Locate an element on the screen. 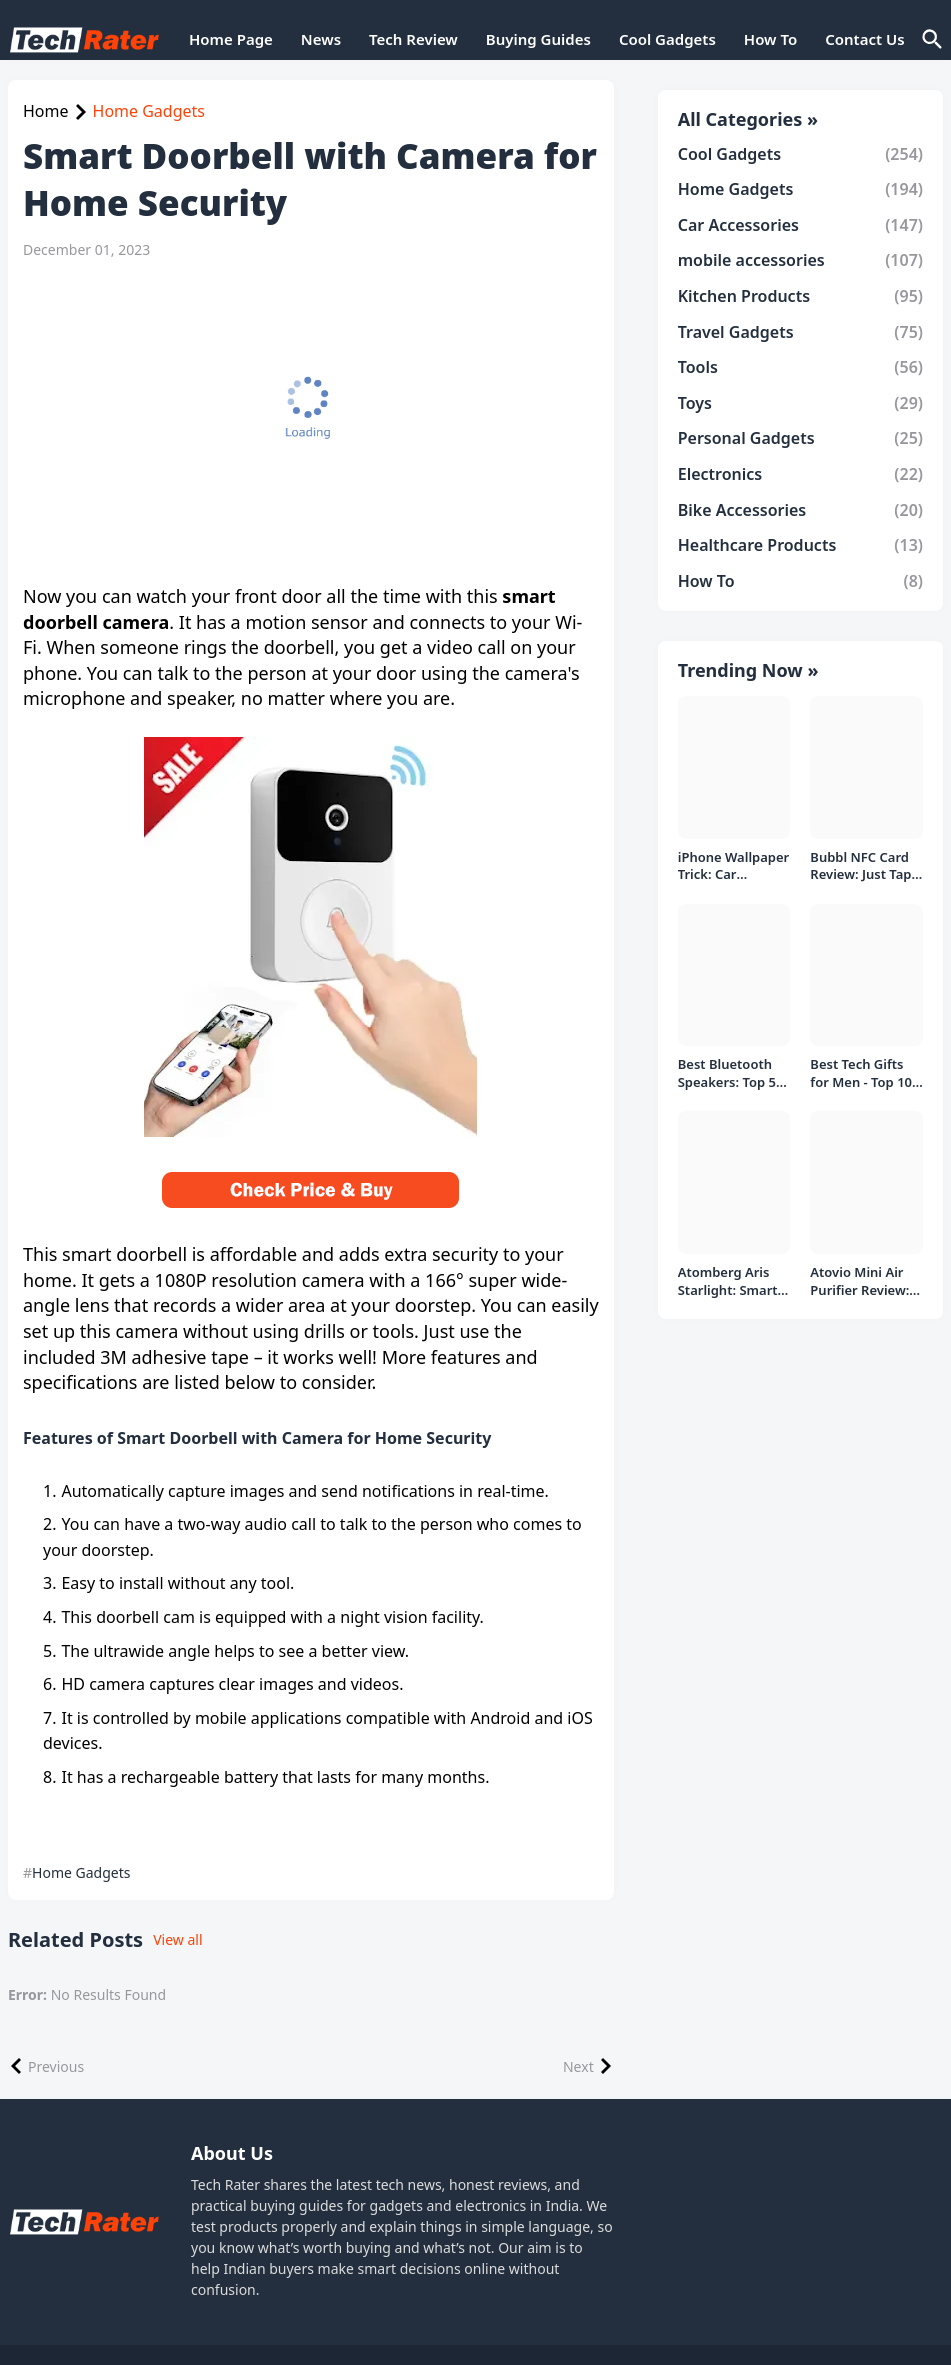 Image resolution: width=951 pixels, height=2365 pixels. Cool Gadgets is located at coordinates (667, 39).